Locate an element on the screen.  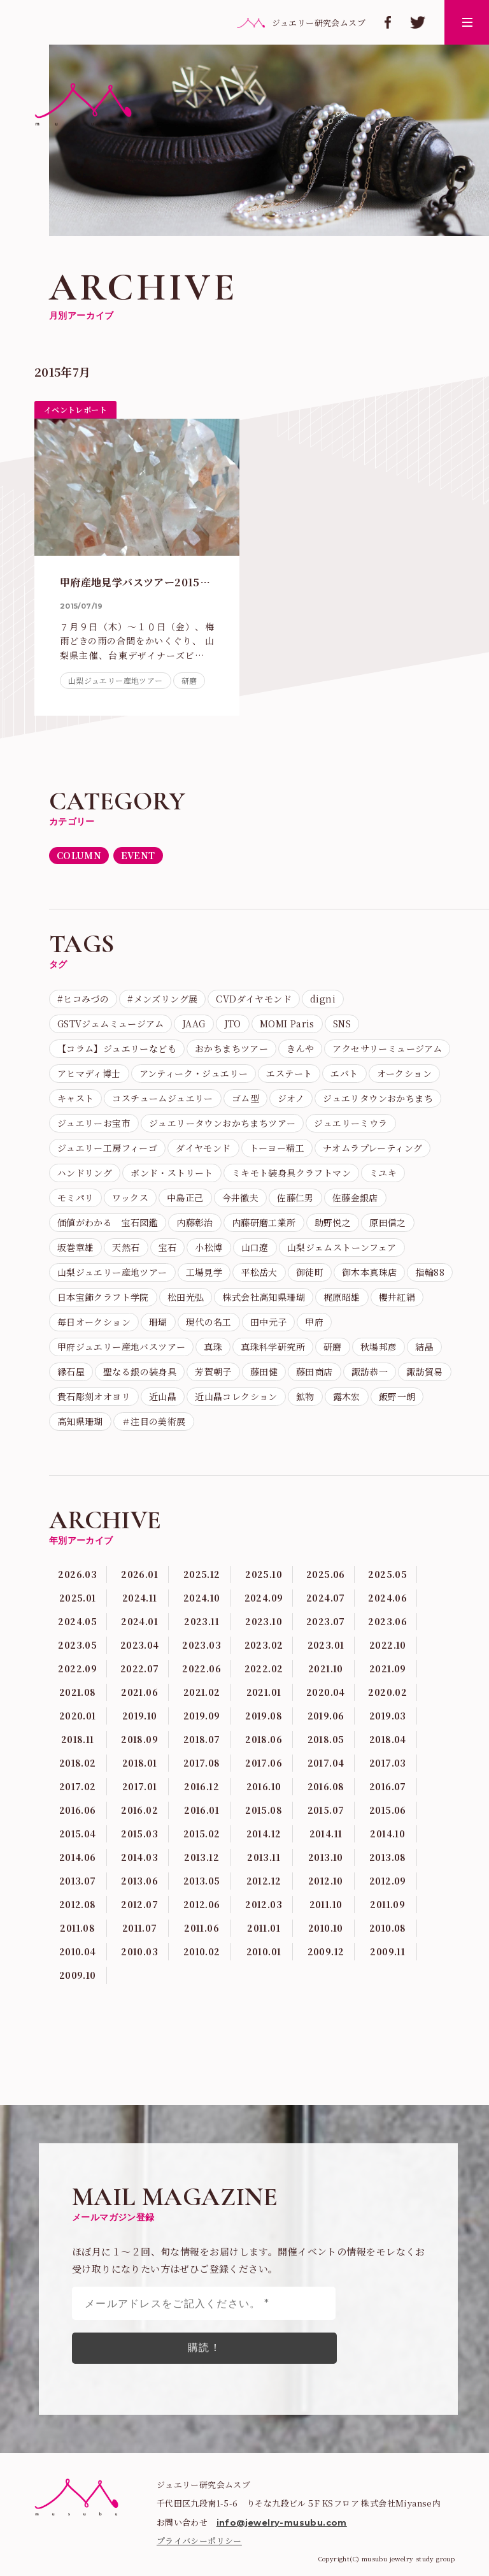
甲府ジュエリー産地バスツアー is located at coordinates (121, 1346).